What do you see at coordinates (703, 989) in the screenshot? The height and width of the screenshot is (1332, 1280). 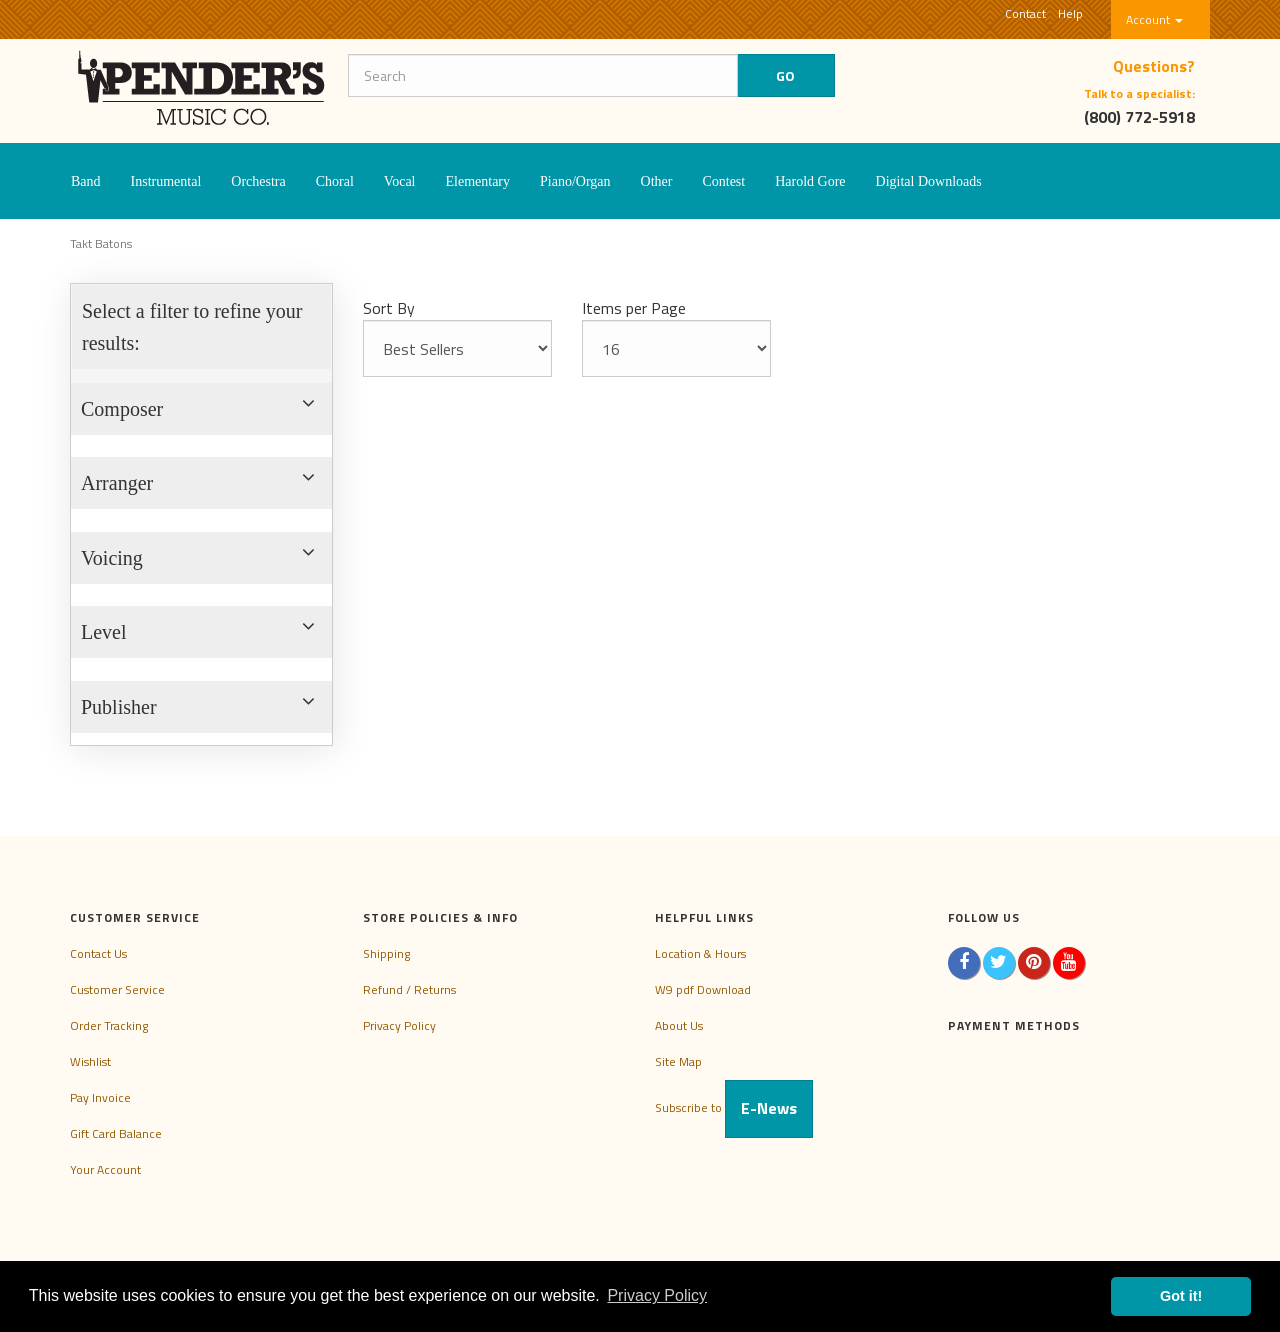 I see `W9 pdf Download` at bounding box center [703, 989].